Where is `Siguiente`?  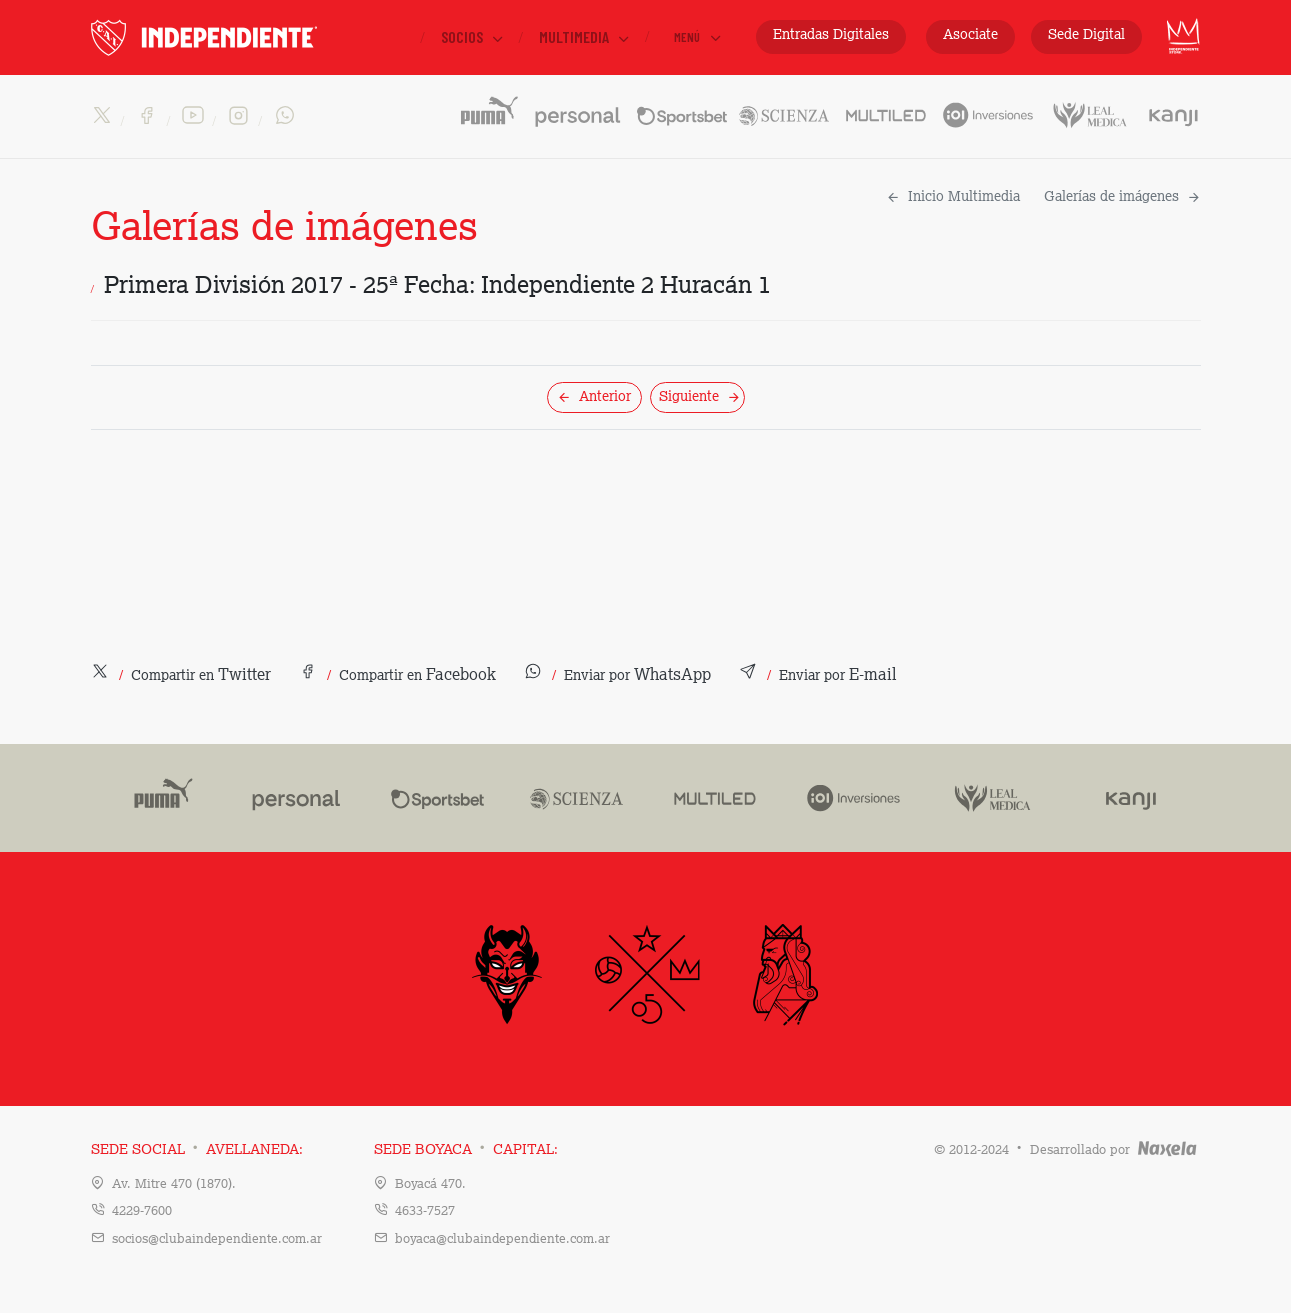 Siguiente is located at coordinates (700, 397).